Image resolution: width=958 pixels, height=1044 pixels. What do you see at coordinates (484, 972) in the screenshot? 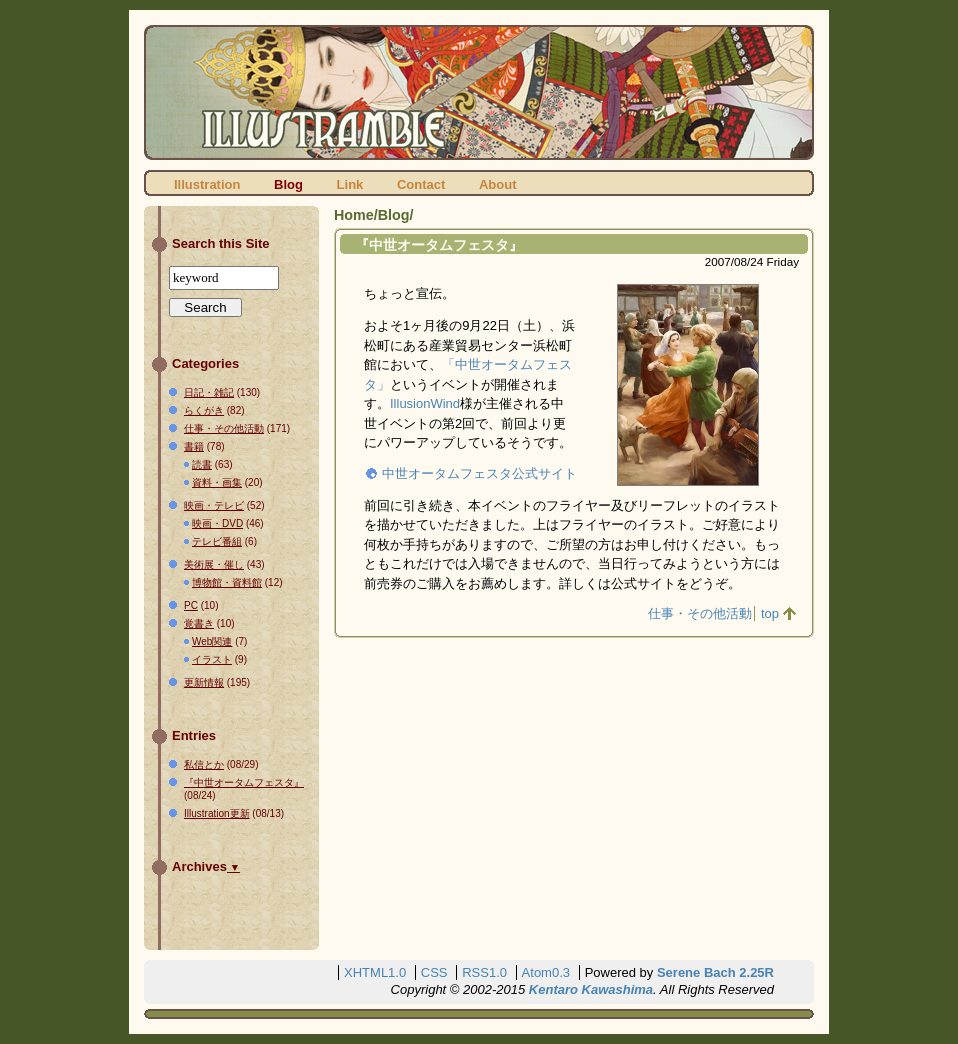
I see `RSS1.0` at bounding box center [484, 972].